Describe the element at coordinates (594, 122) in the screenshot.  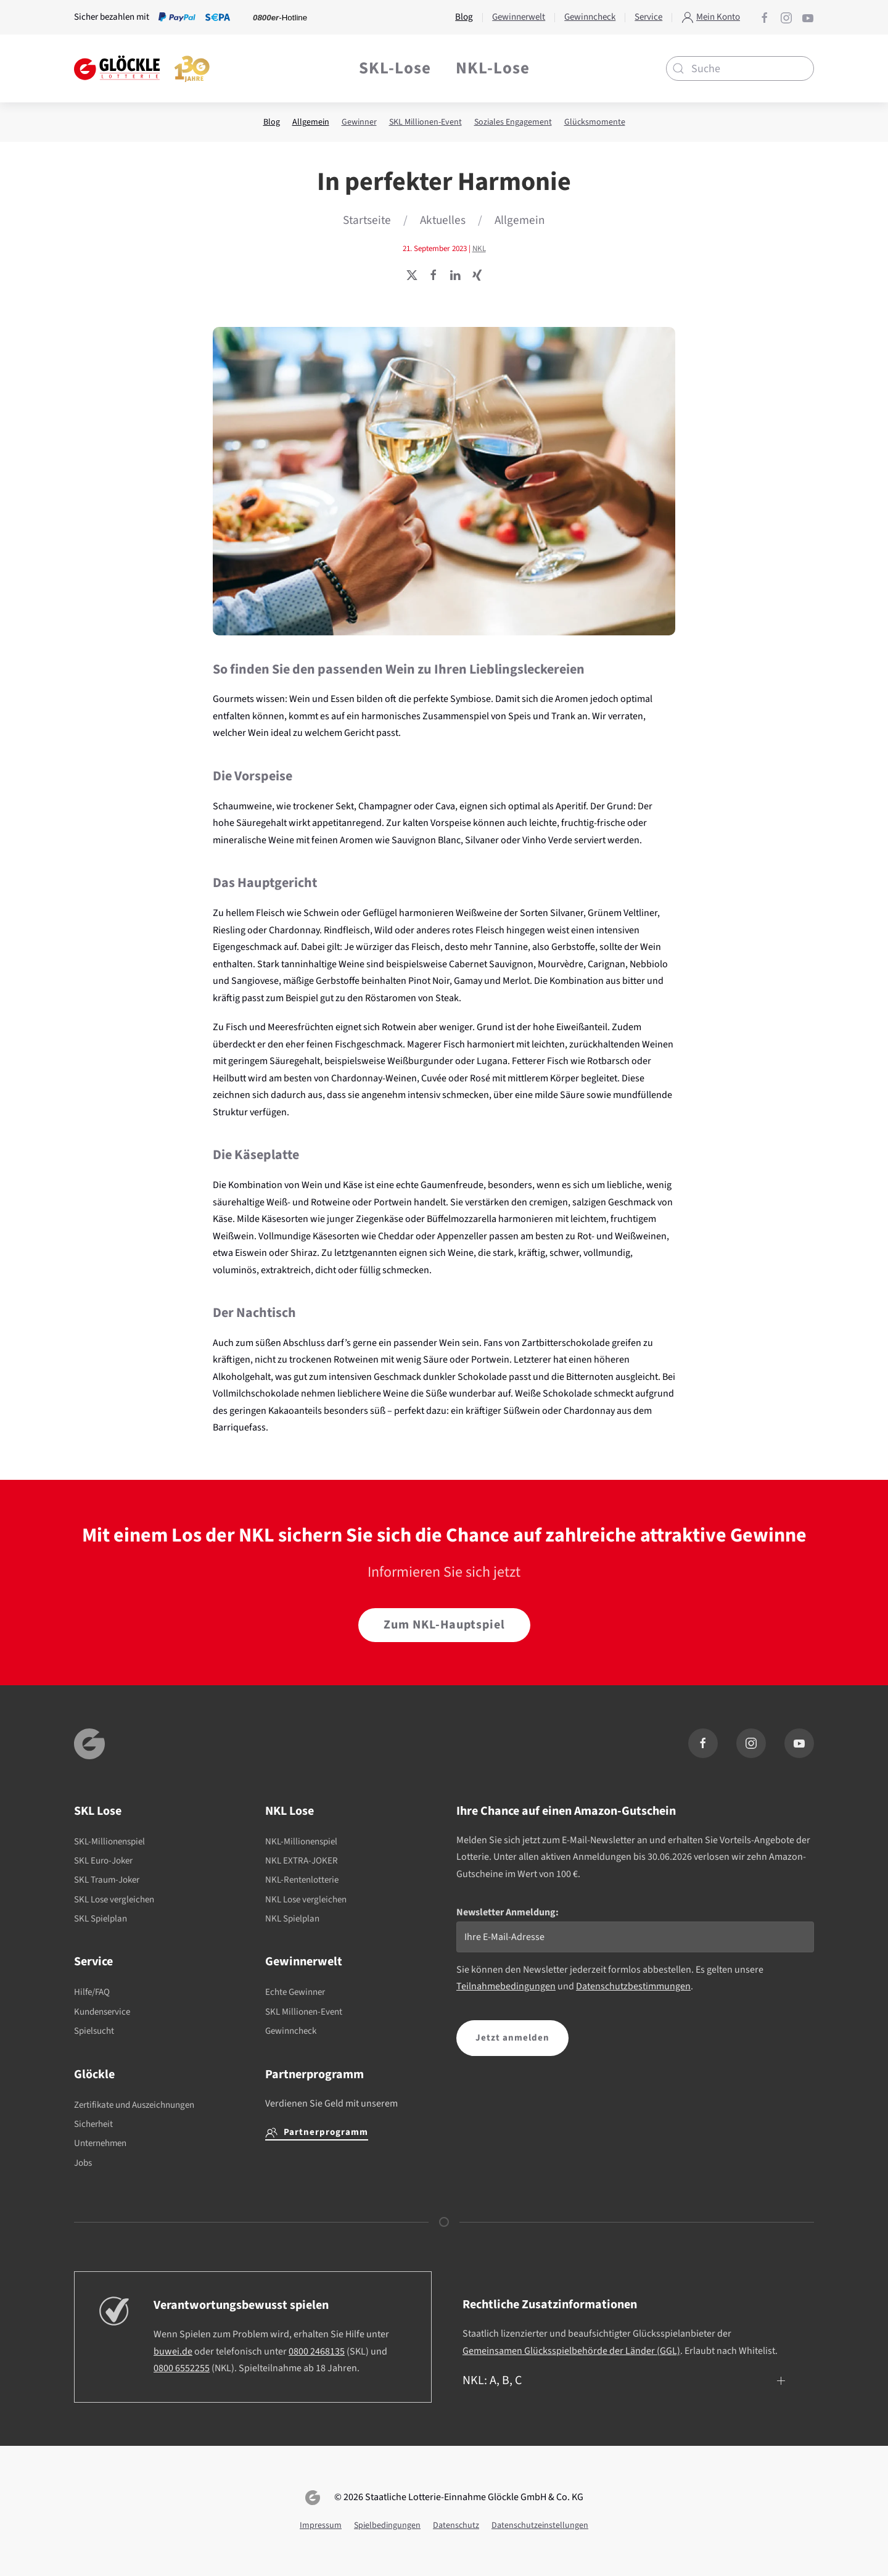
I see `Glücksmomente` at that location.